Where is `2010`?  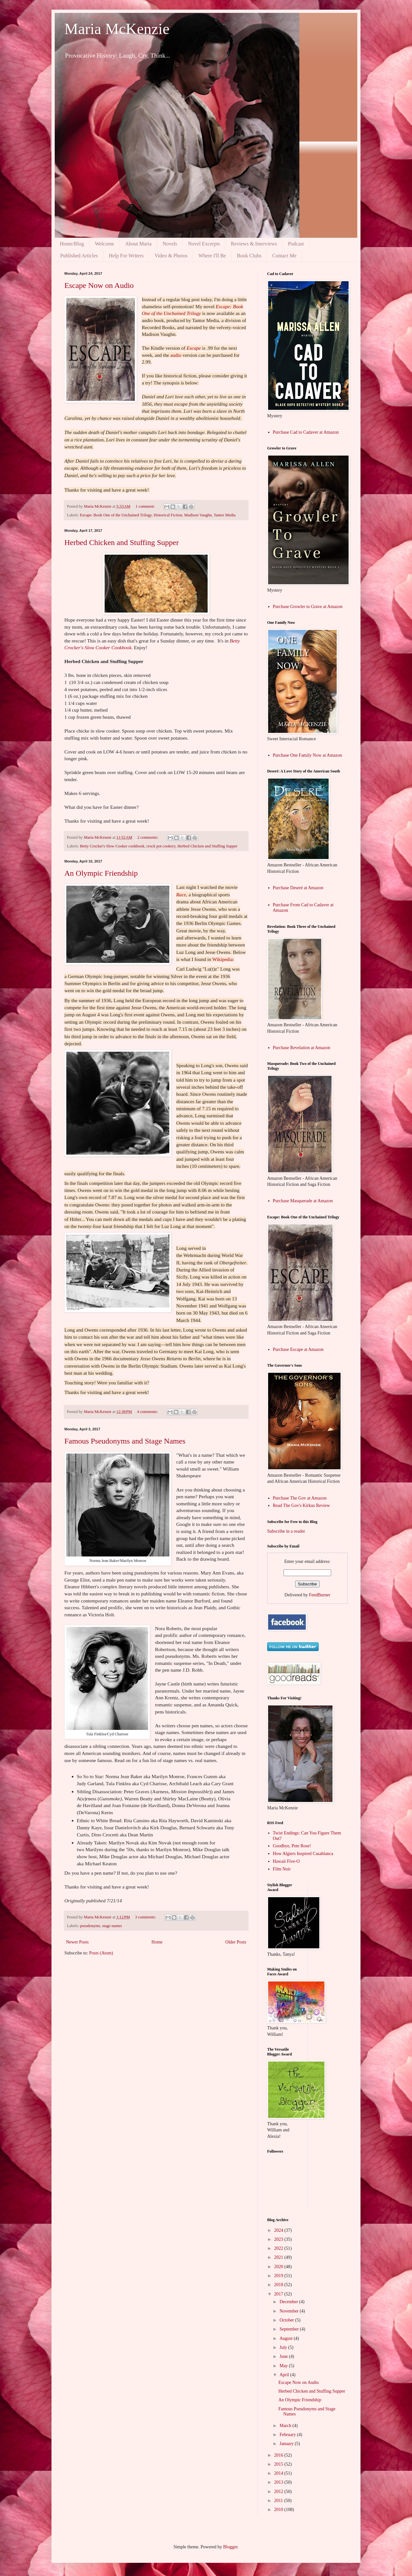 2010 is located at coordinates (279, 2509).